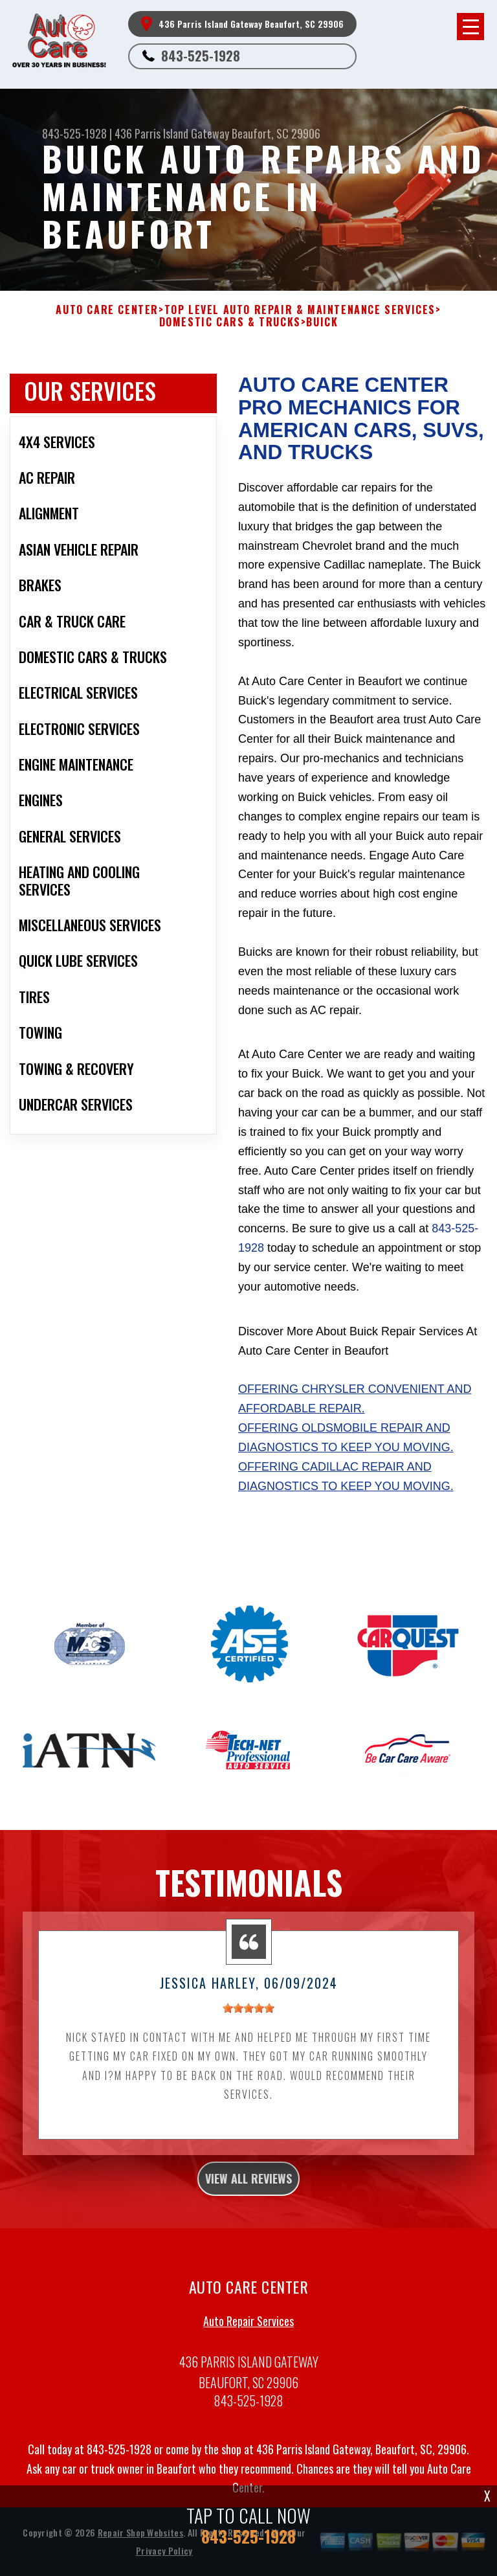  What do you see at coordinates (107, 310) in the screenshot?
I see `AUTO CARE CENTER` at bounding box center [107, 310].